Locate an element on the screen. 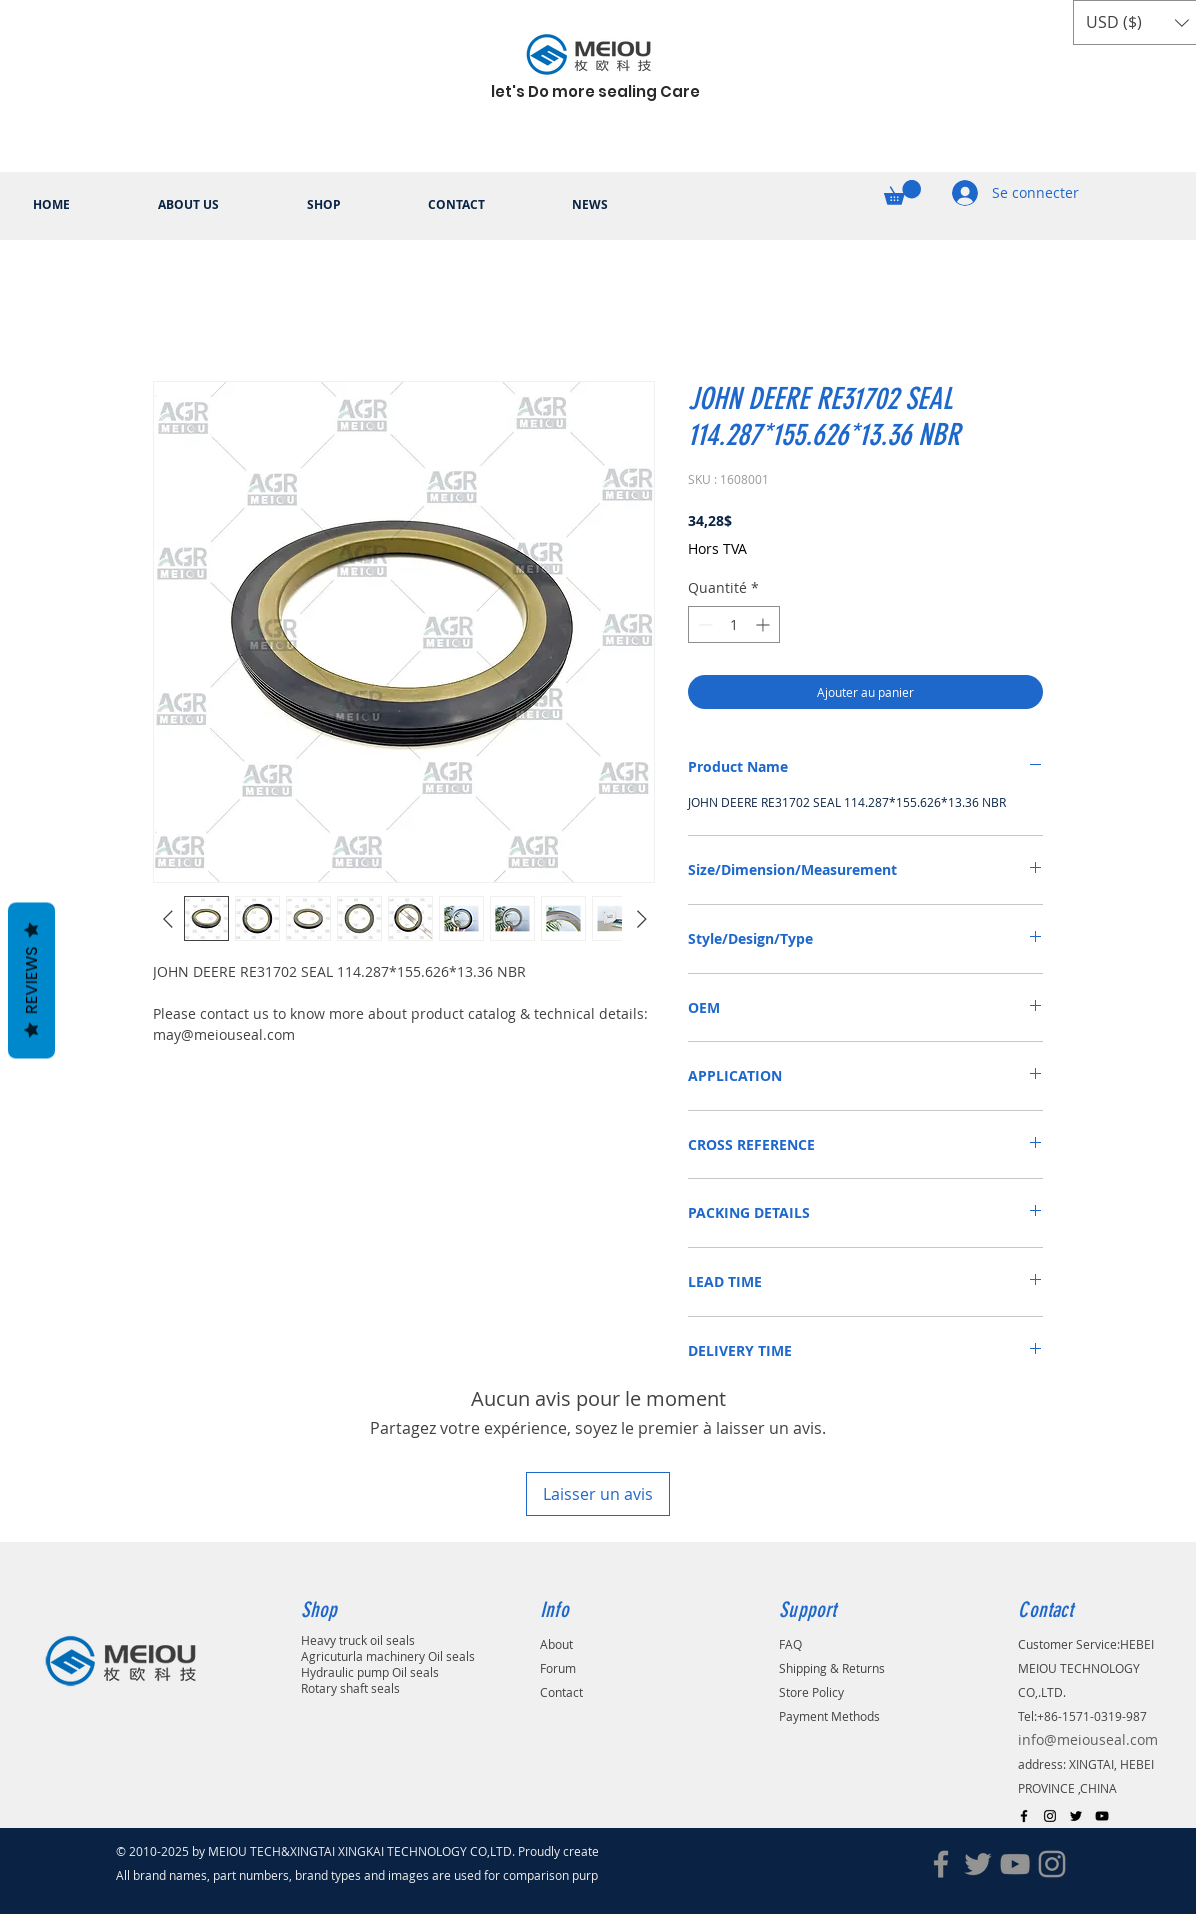  About is located at coordinates (556, 1644).